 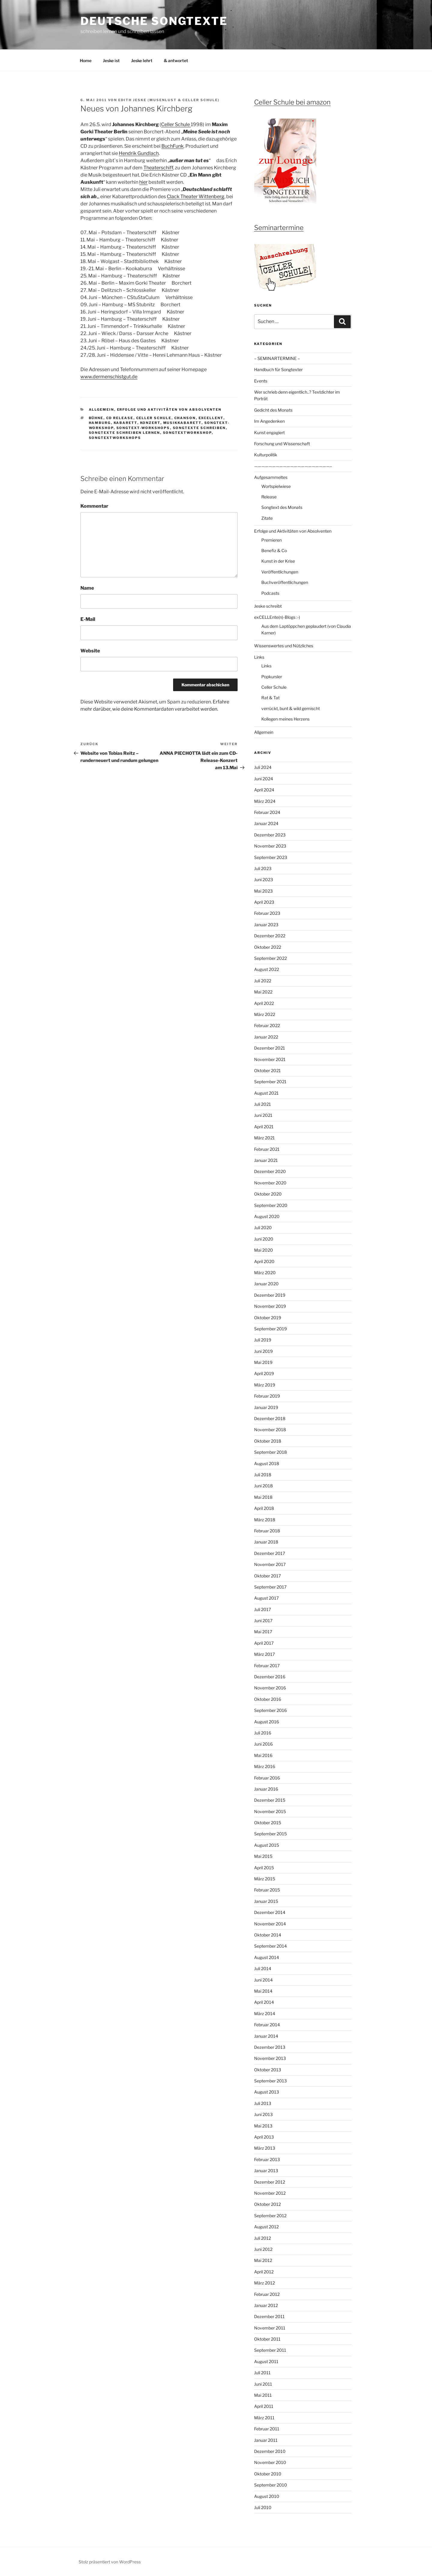 What do you see at coordinates (266, 1598) in the screenshot?
I see `August 2017` at bounding box center [266, 1598].